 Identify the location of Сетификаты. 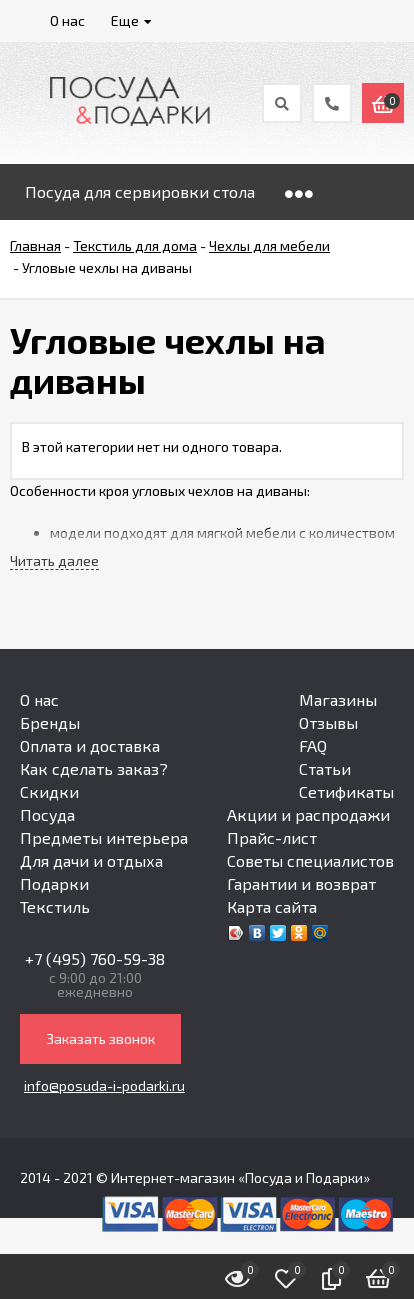
(346, 791).